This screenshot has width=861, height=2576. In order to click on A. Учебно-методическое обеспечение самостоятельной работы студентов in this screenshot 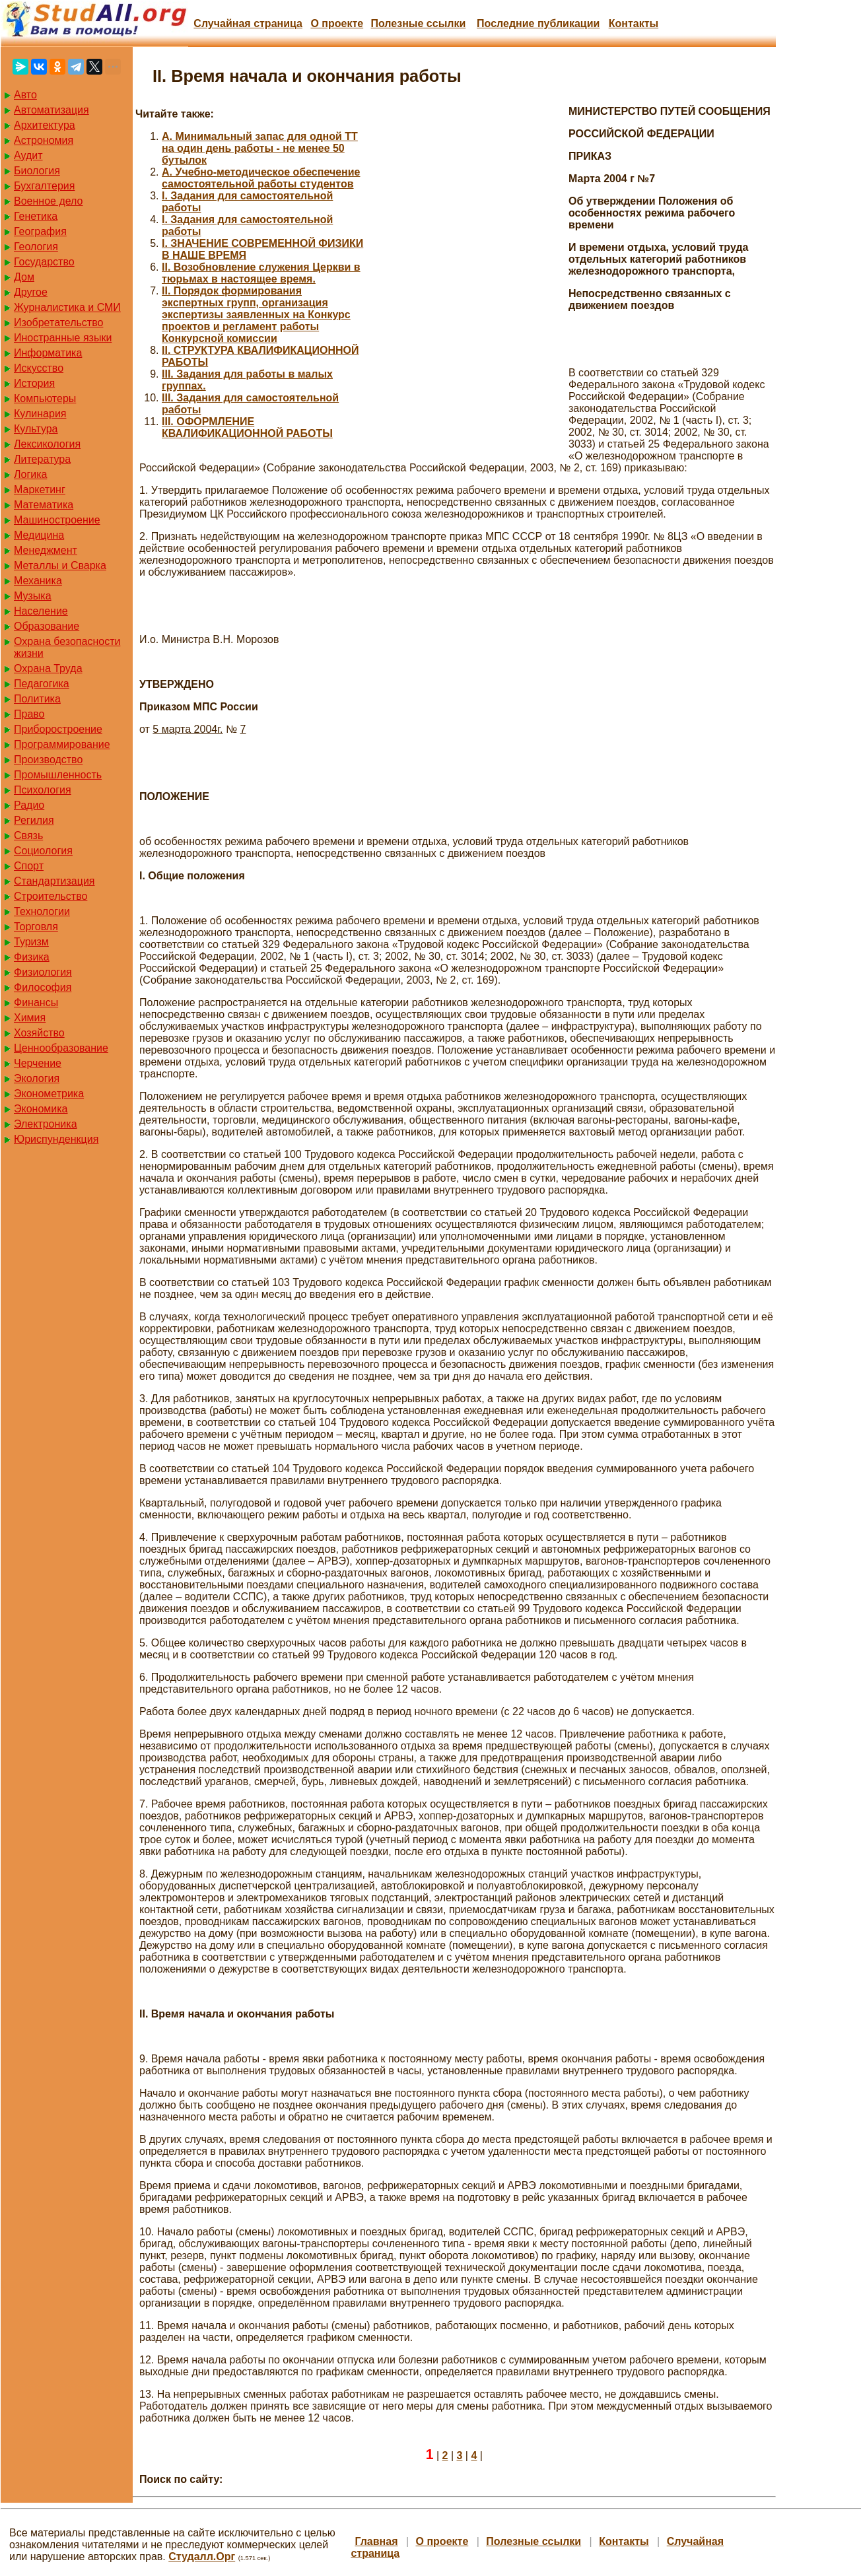, I will do `click(261, 177)`.